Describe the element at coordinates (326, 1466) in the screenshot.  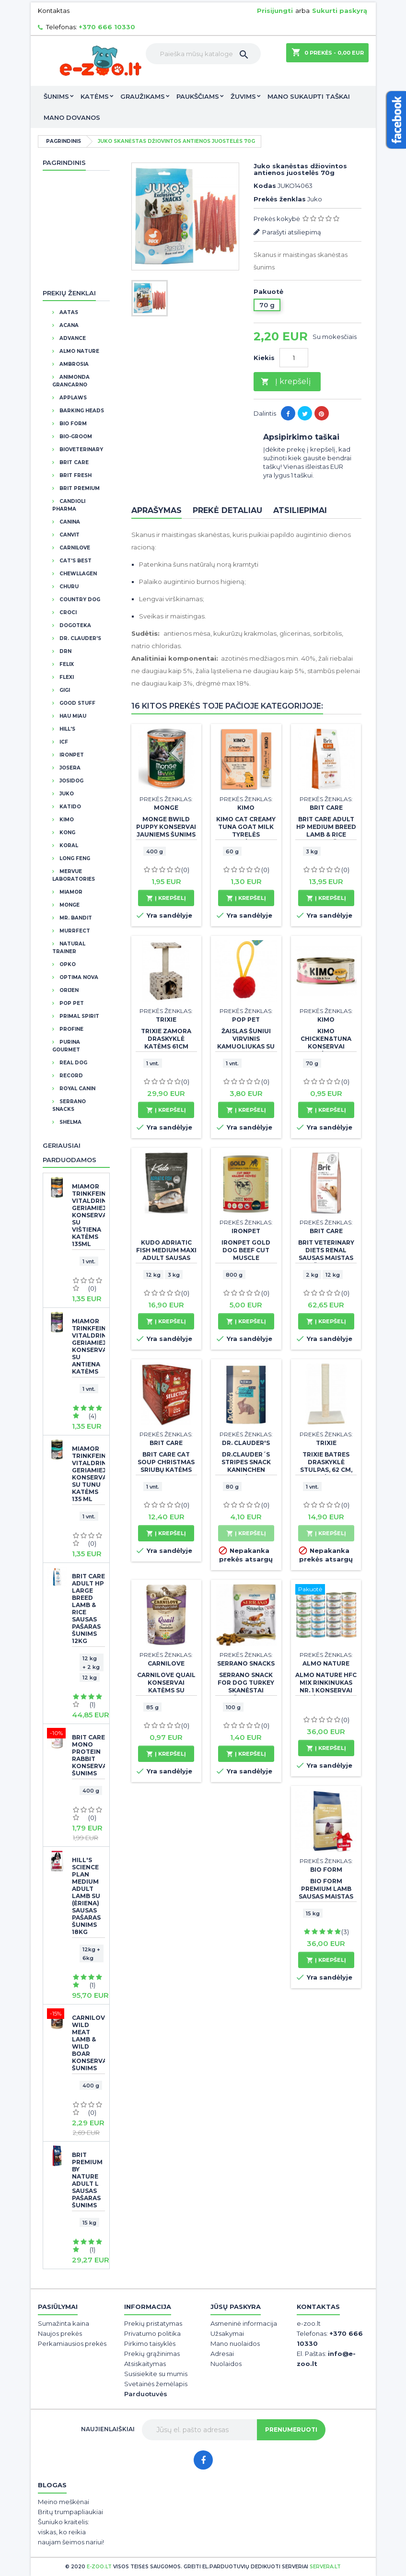
I see `TRIXIE Batres draskyklė stulpas, 62 cm, smėlio` at that location.